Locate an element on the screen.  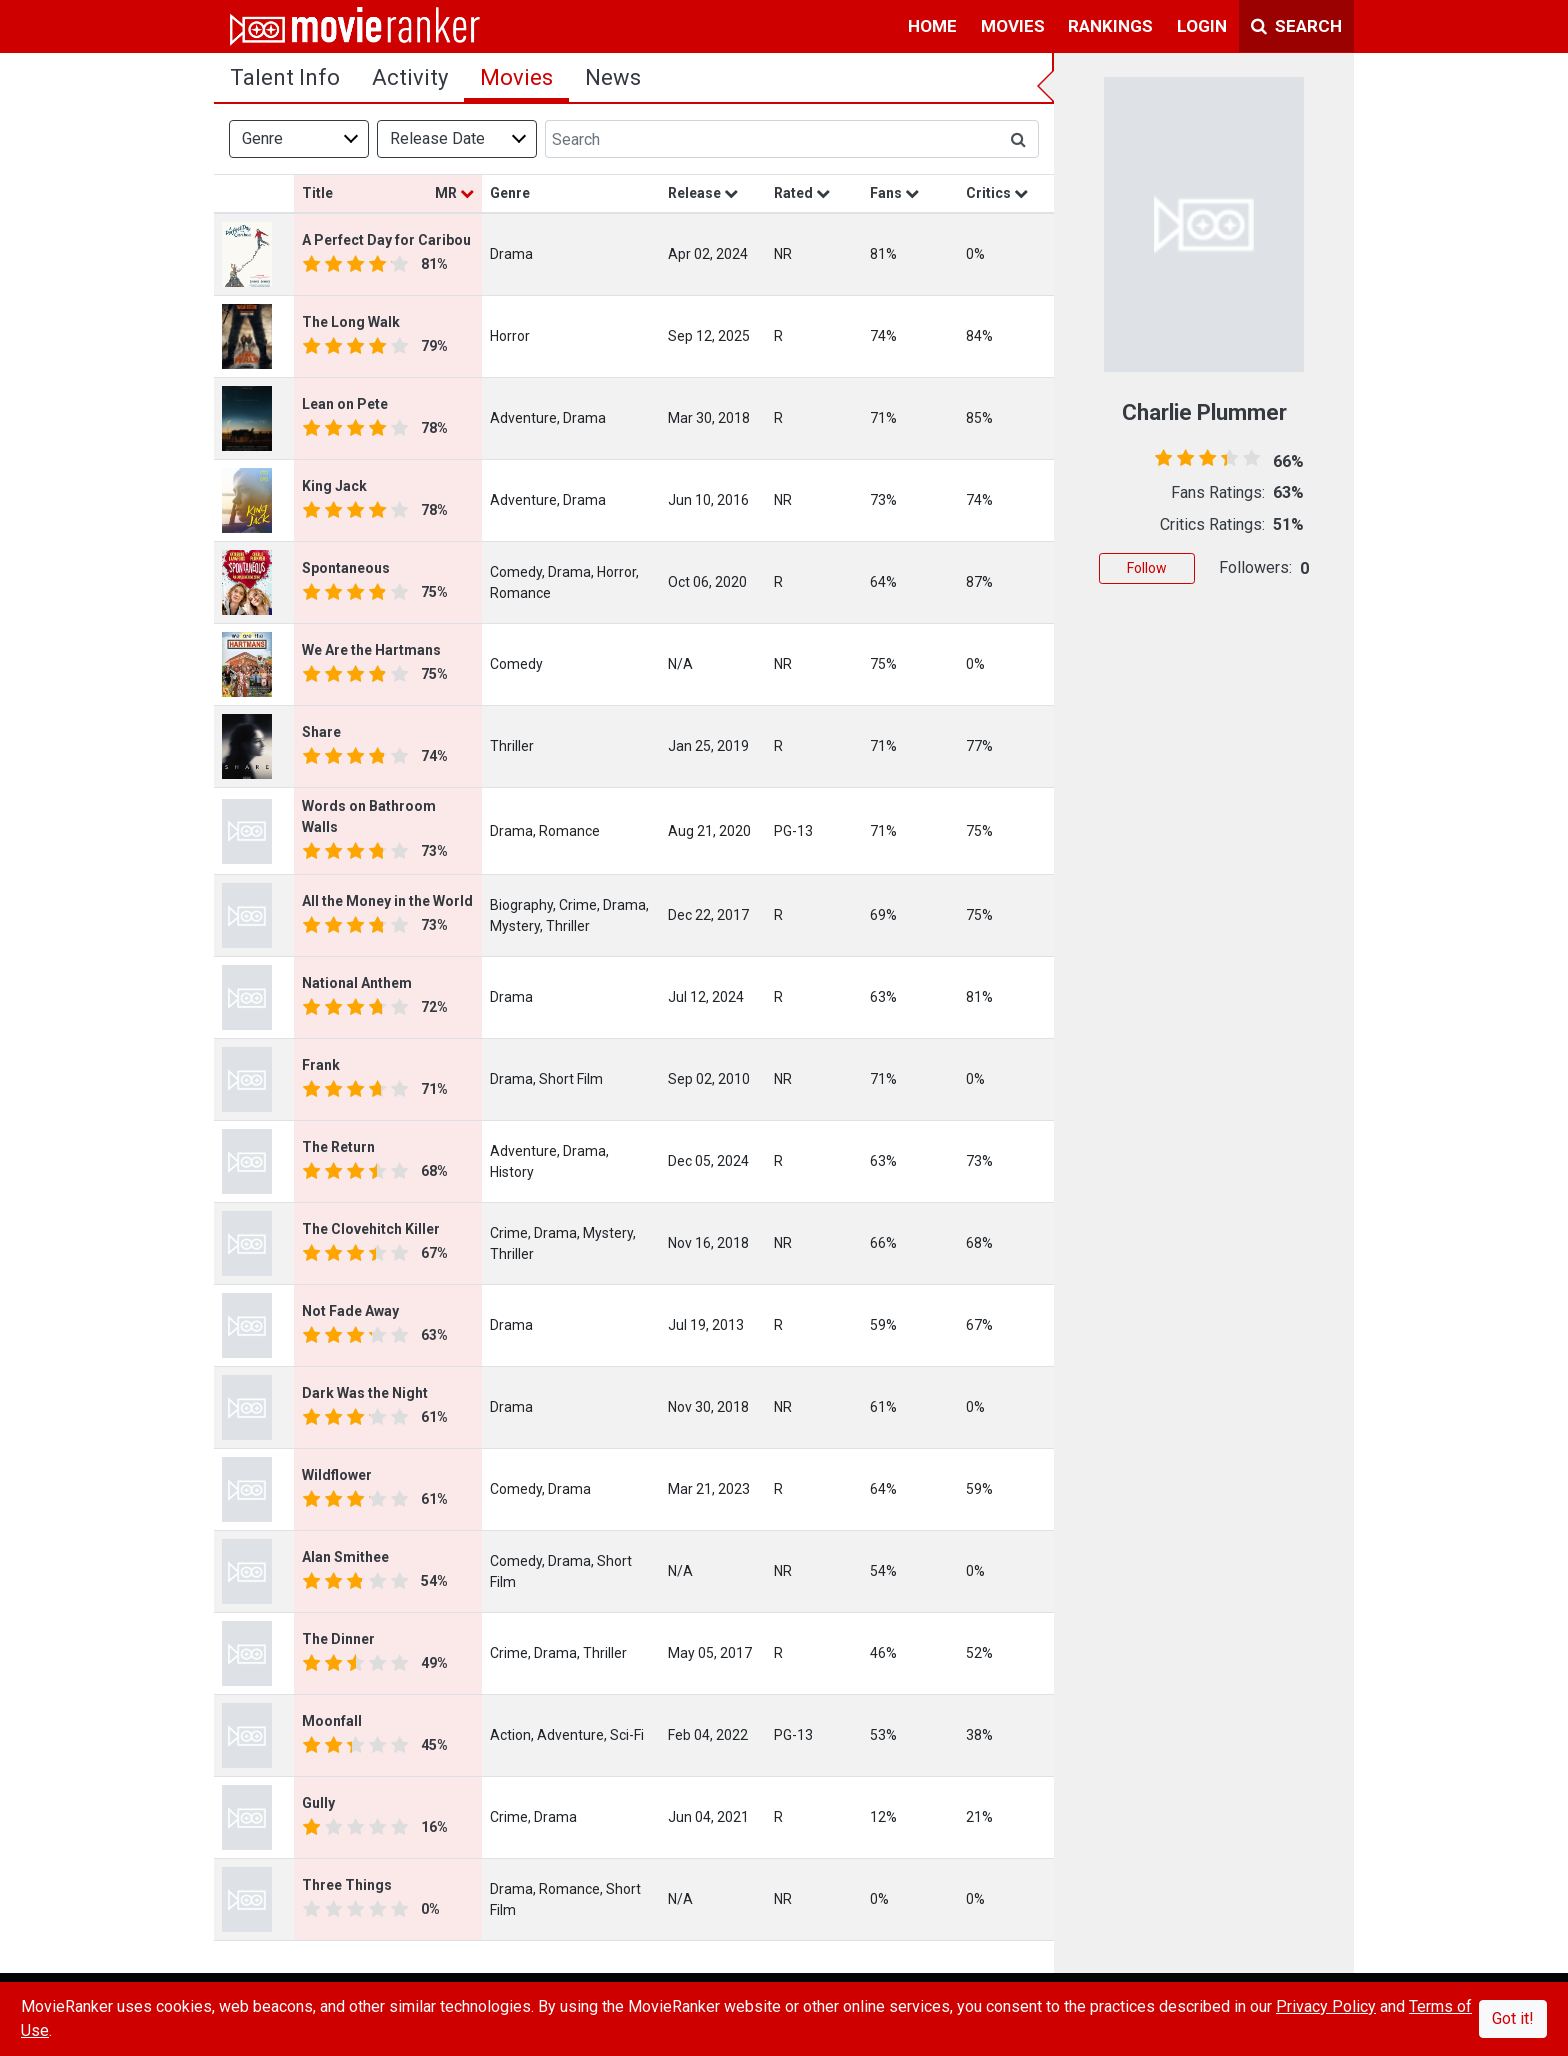
Frank is located at coordinates (321, 1065).